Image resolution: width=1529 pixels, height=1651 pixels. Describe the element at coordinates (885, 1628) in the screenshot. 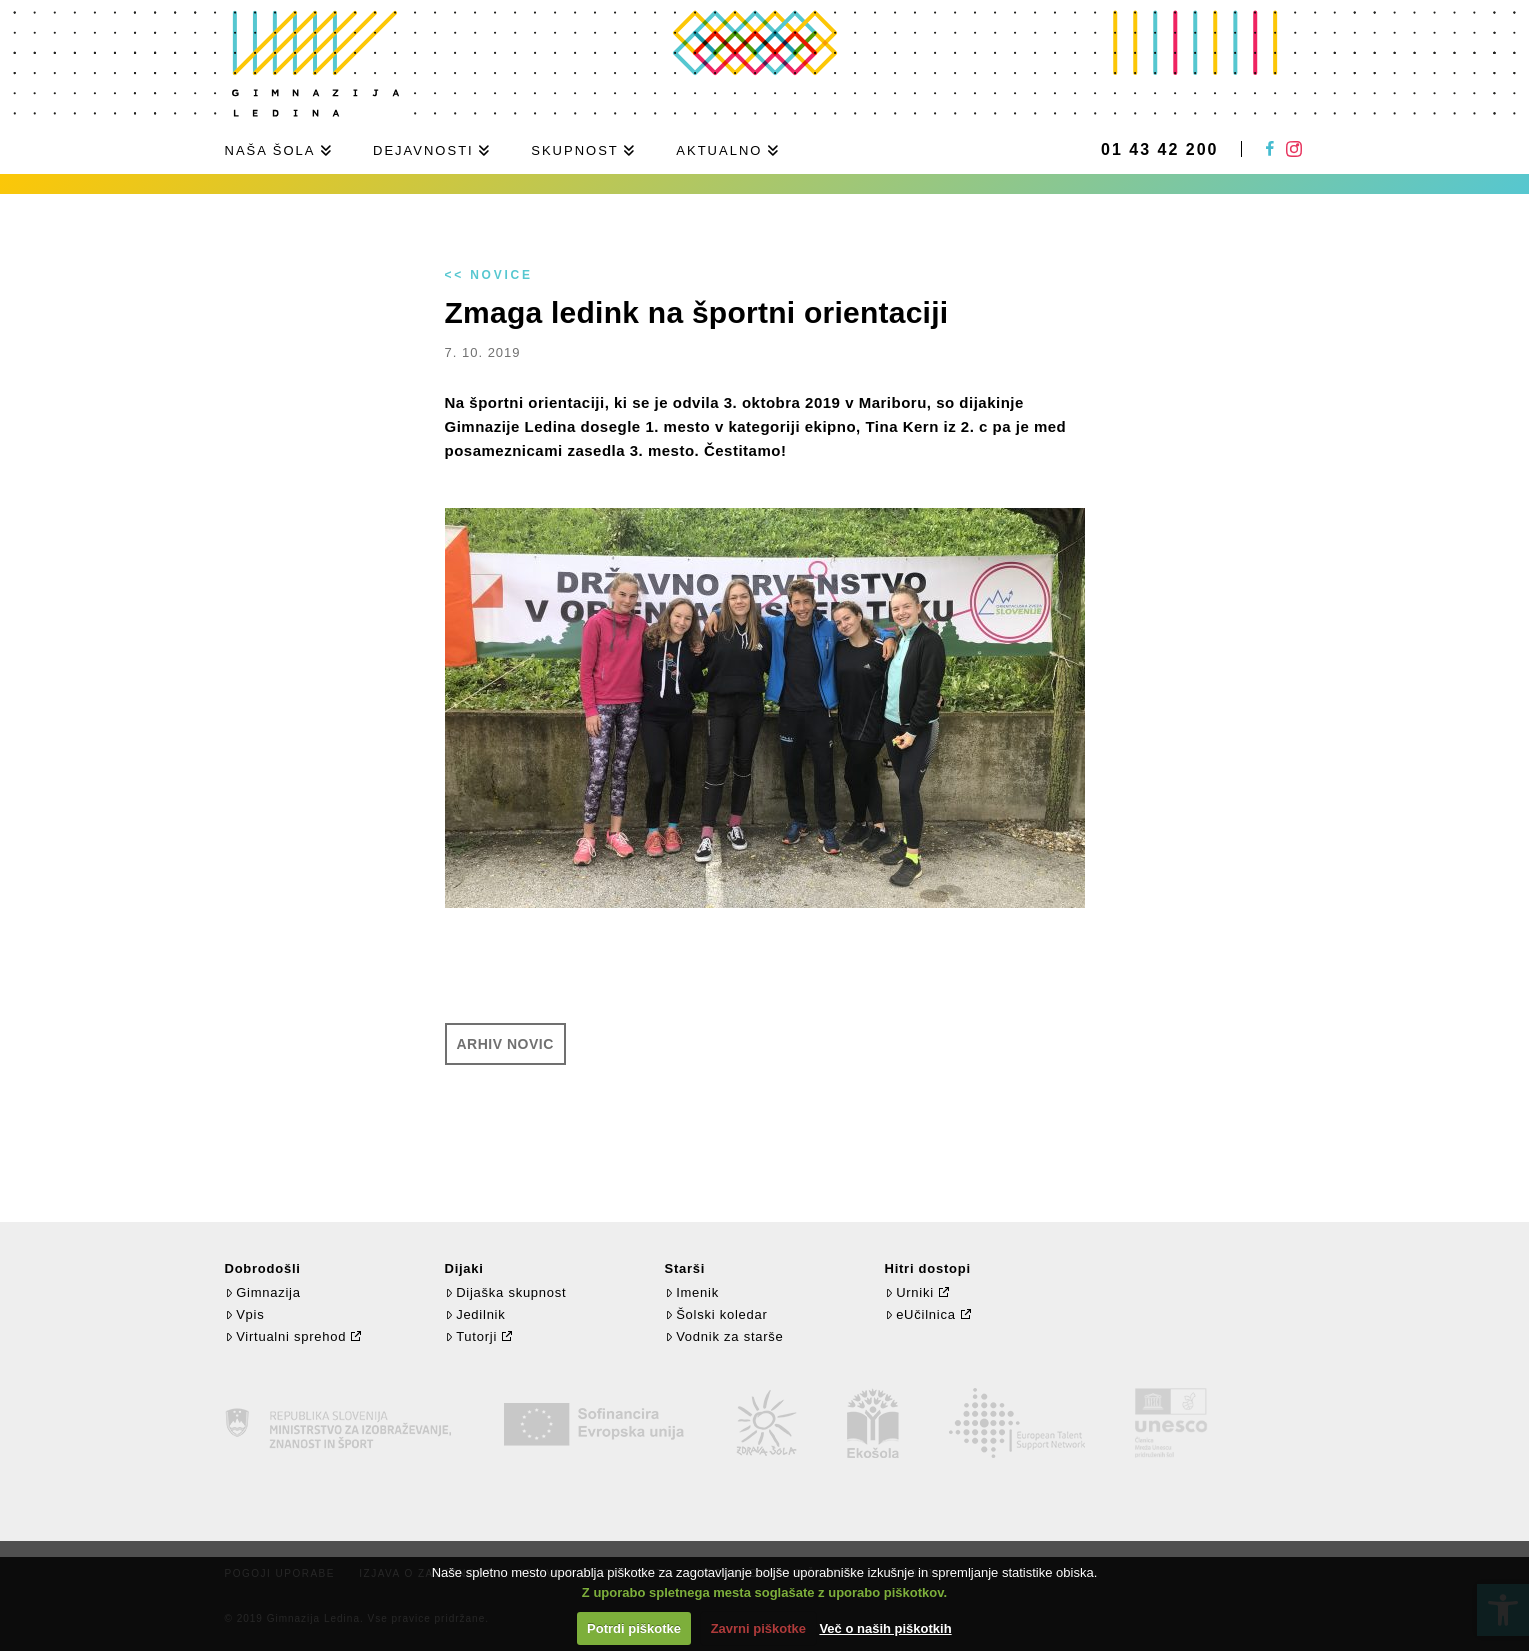

I see `Več o naših piškotkih` at that location.